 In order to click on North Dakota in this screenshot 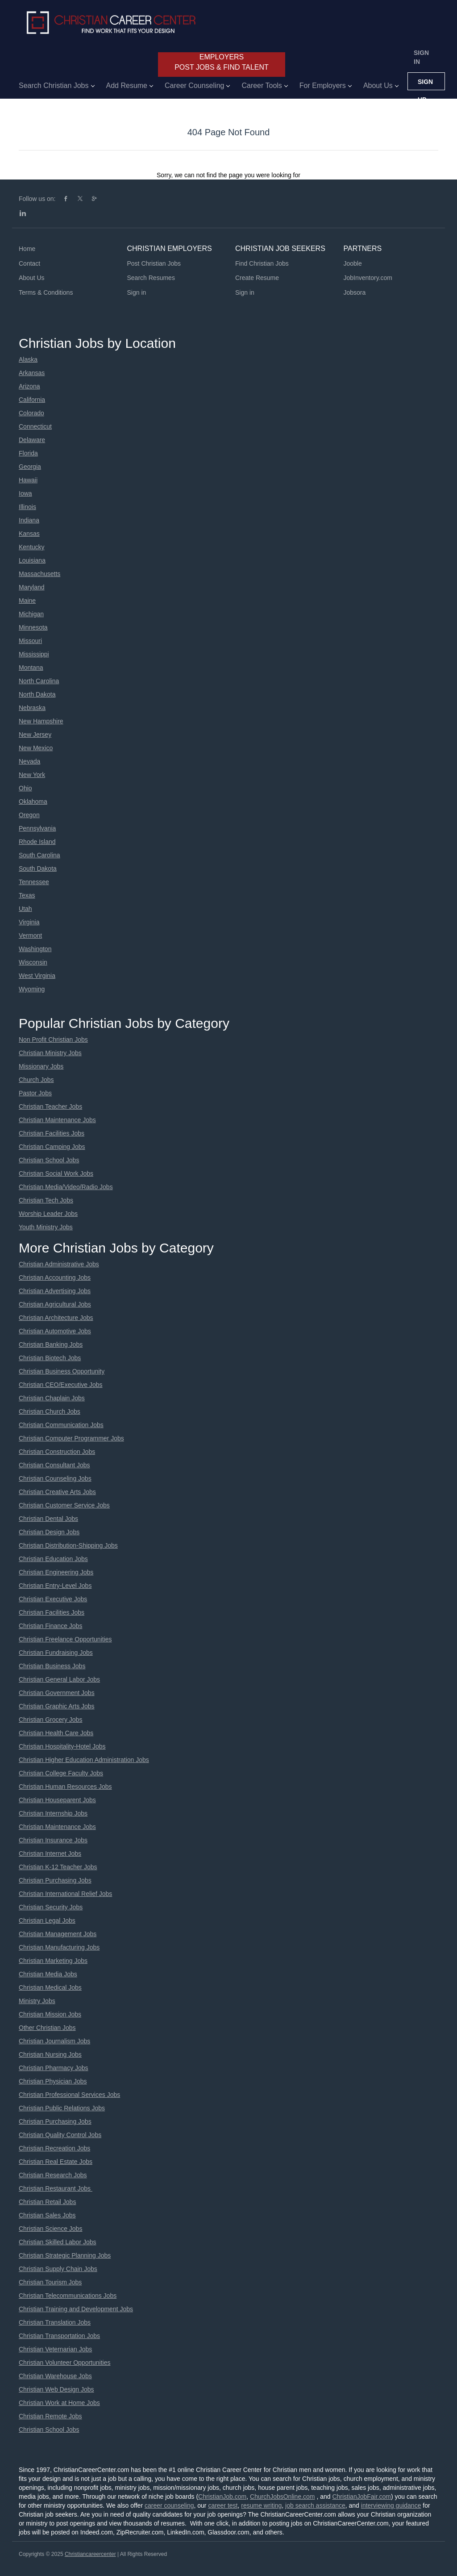, I will do `click(37, 694)`.